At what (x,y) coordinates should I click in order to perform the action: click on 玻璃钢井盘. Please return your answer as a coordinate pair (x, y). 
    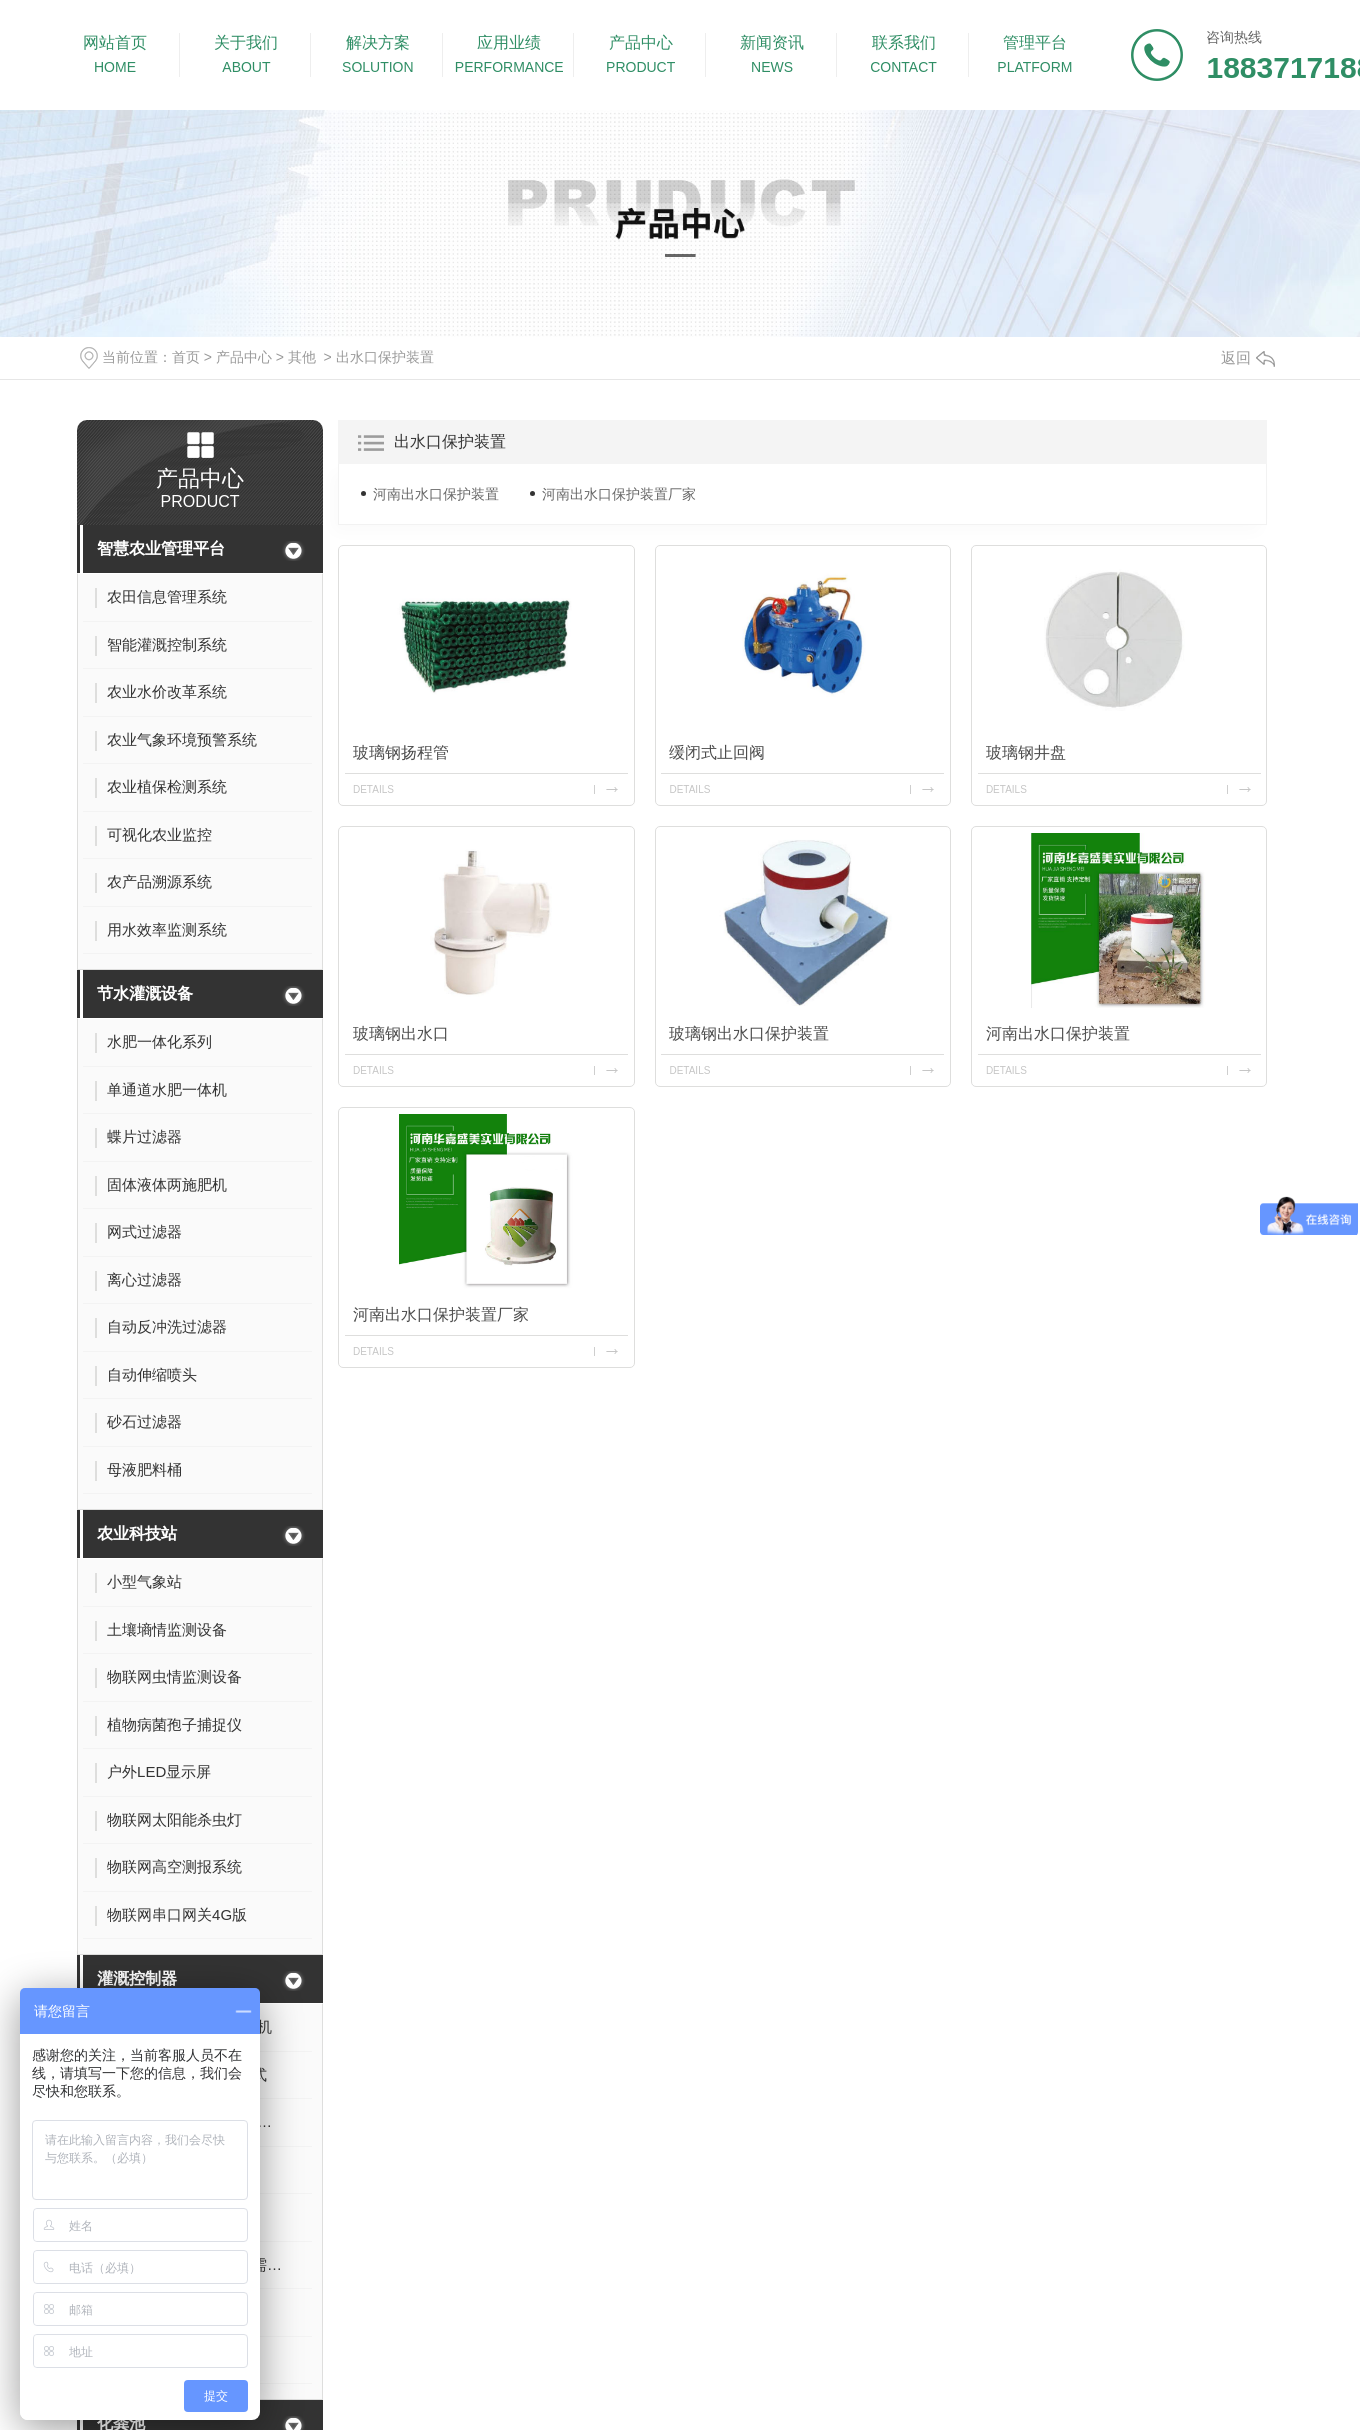
    Looking at the image, I should click on (1026, 752).